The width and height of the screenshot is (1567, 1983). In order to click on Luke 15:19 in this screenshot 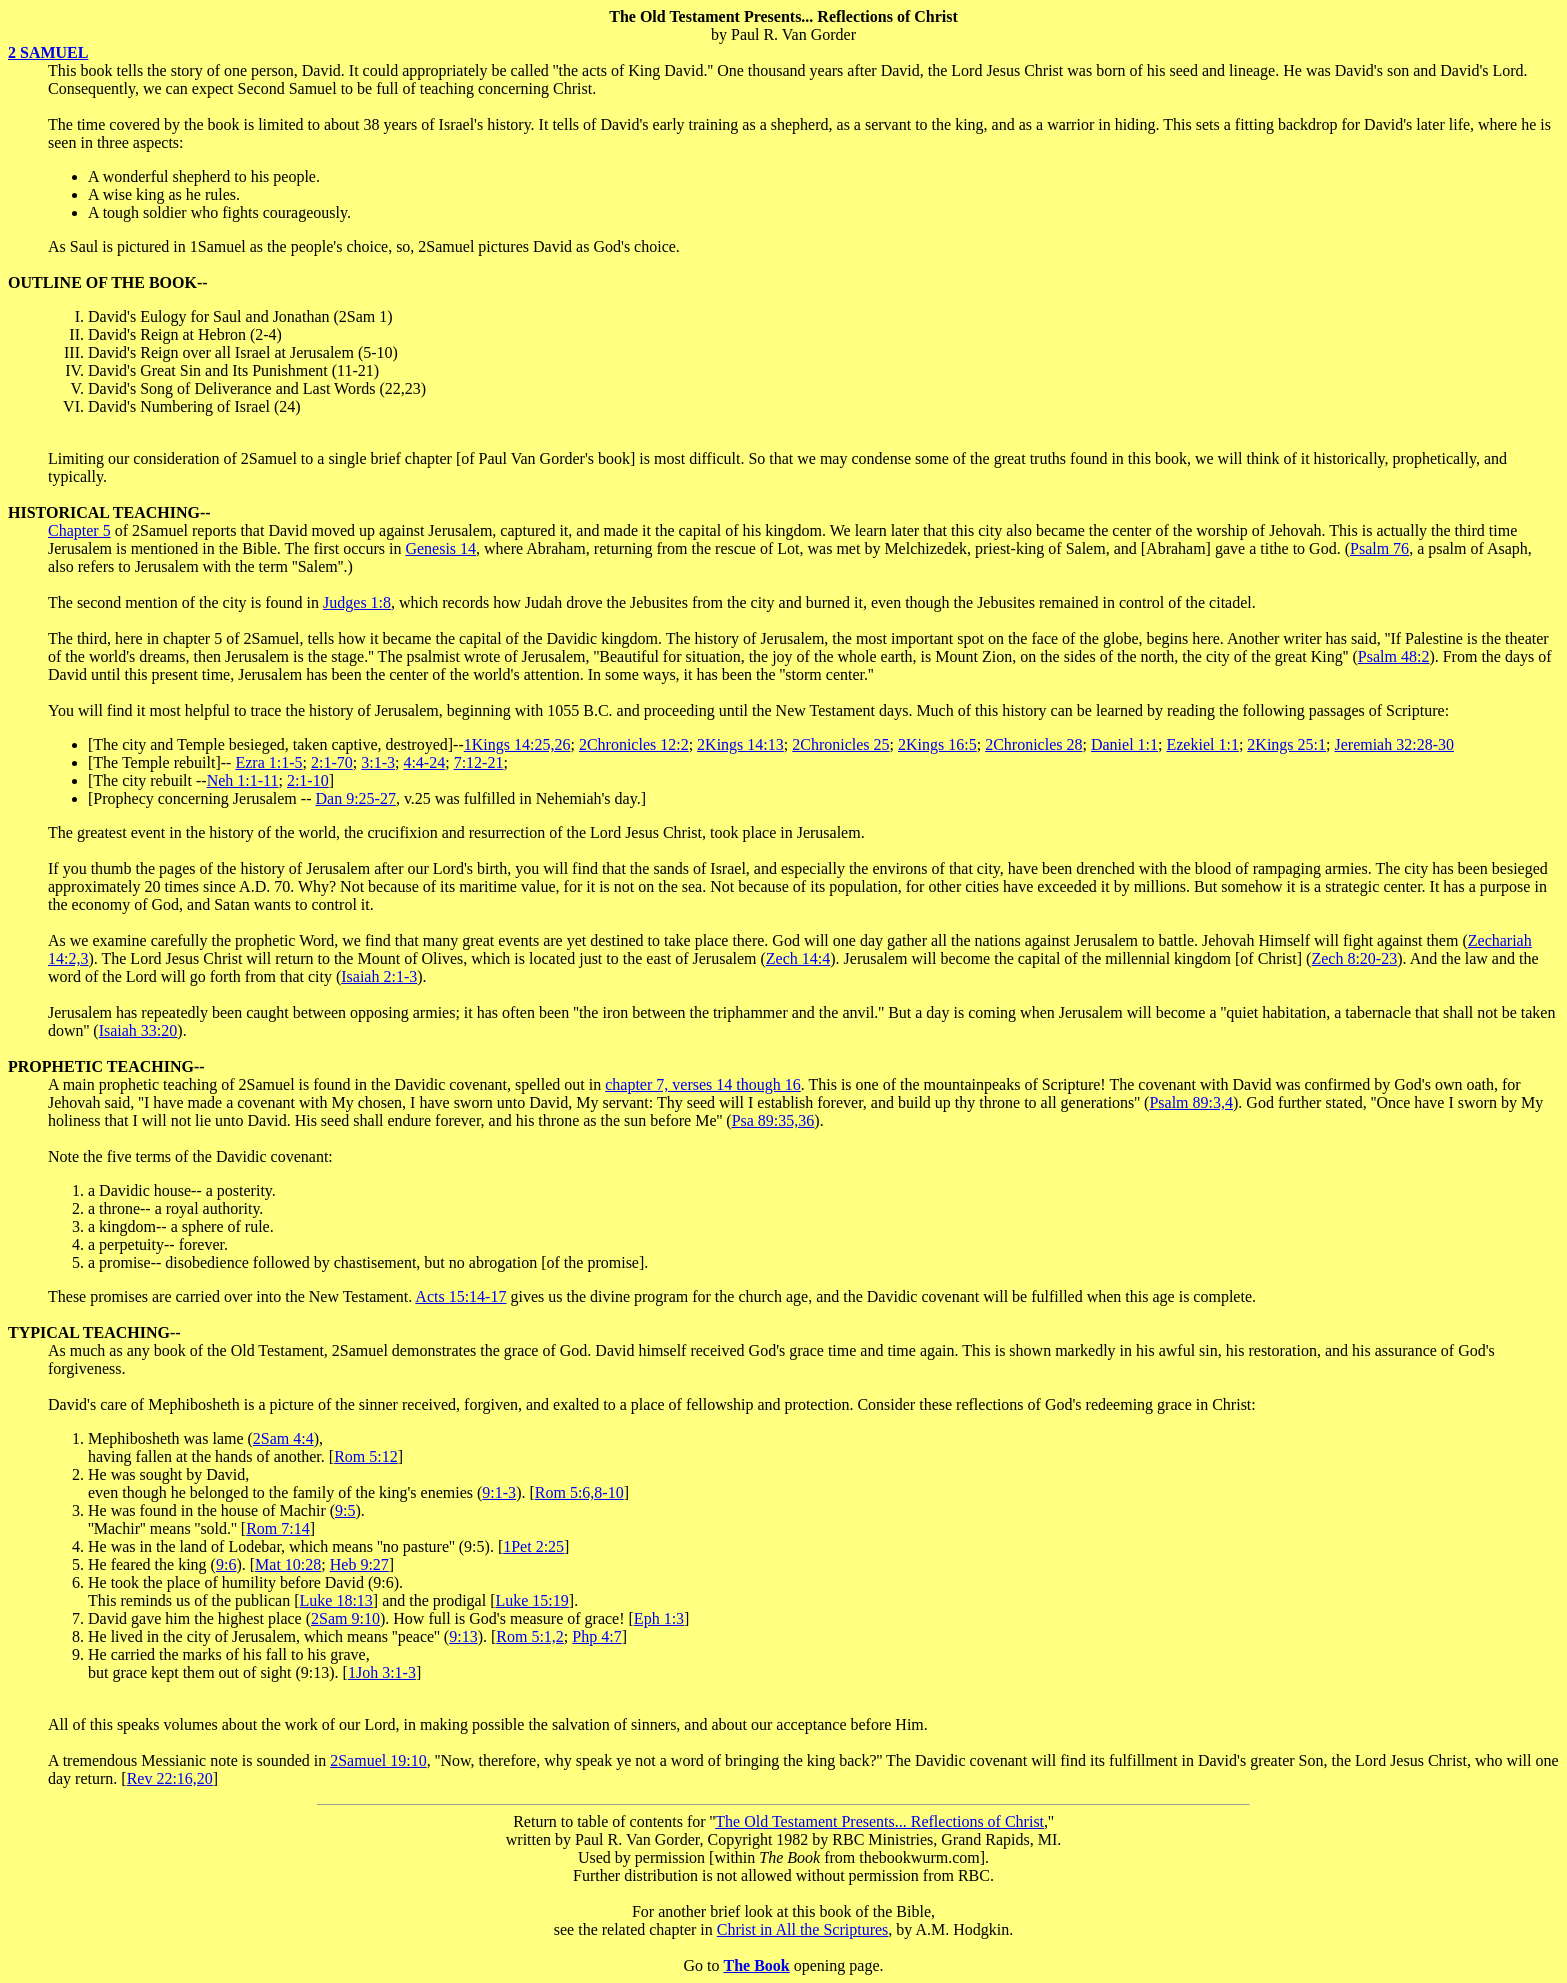, I will do `click(531, 1600)`.